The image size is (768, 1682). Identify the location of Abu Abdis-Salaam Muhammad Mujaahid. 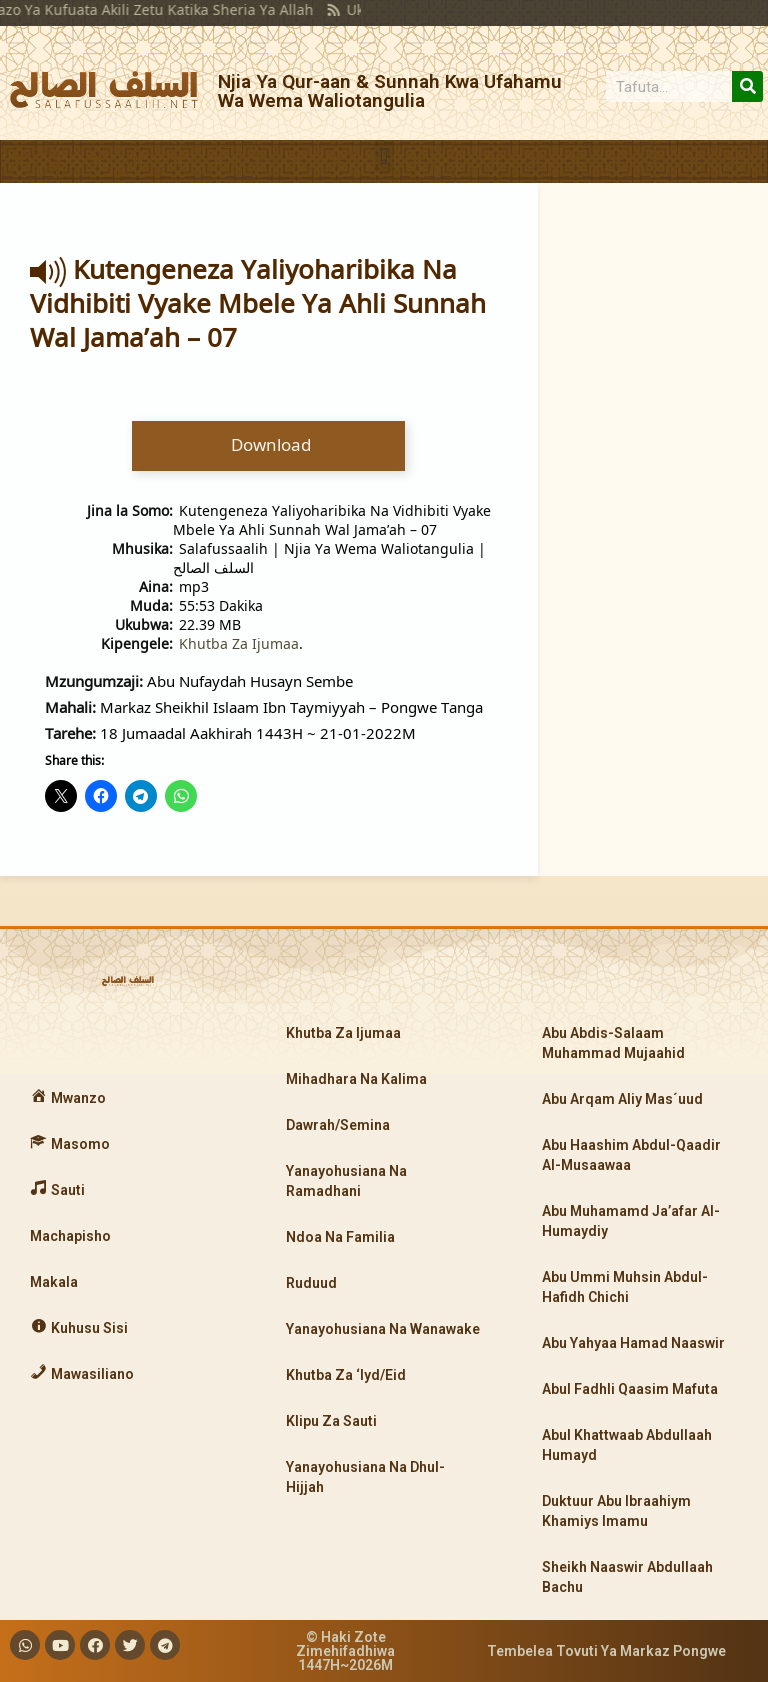
(613, 1043).